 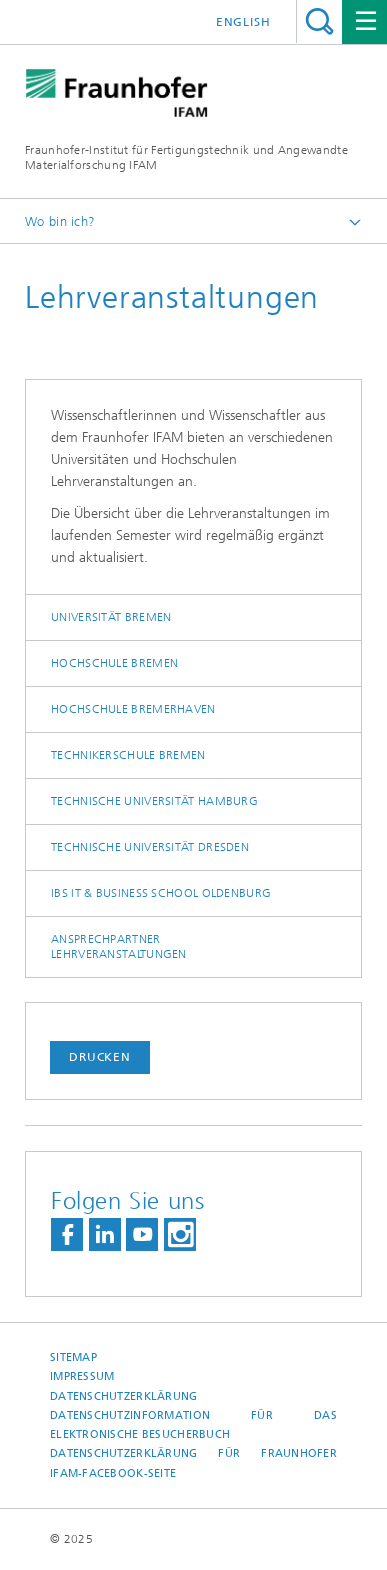 I want to click on Ansprechpartner Lehrveranstaltungen, so click(x=119, y=946).